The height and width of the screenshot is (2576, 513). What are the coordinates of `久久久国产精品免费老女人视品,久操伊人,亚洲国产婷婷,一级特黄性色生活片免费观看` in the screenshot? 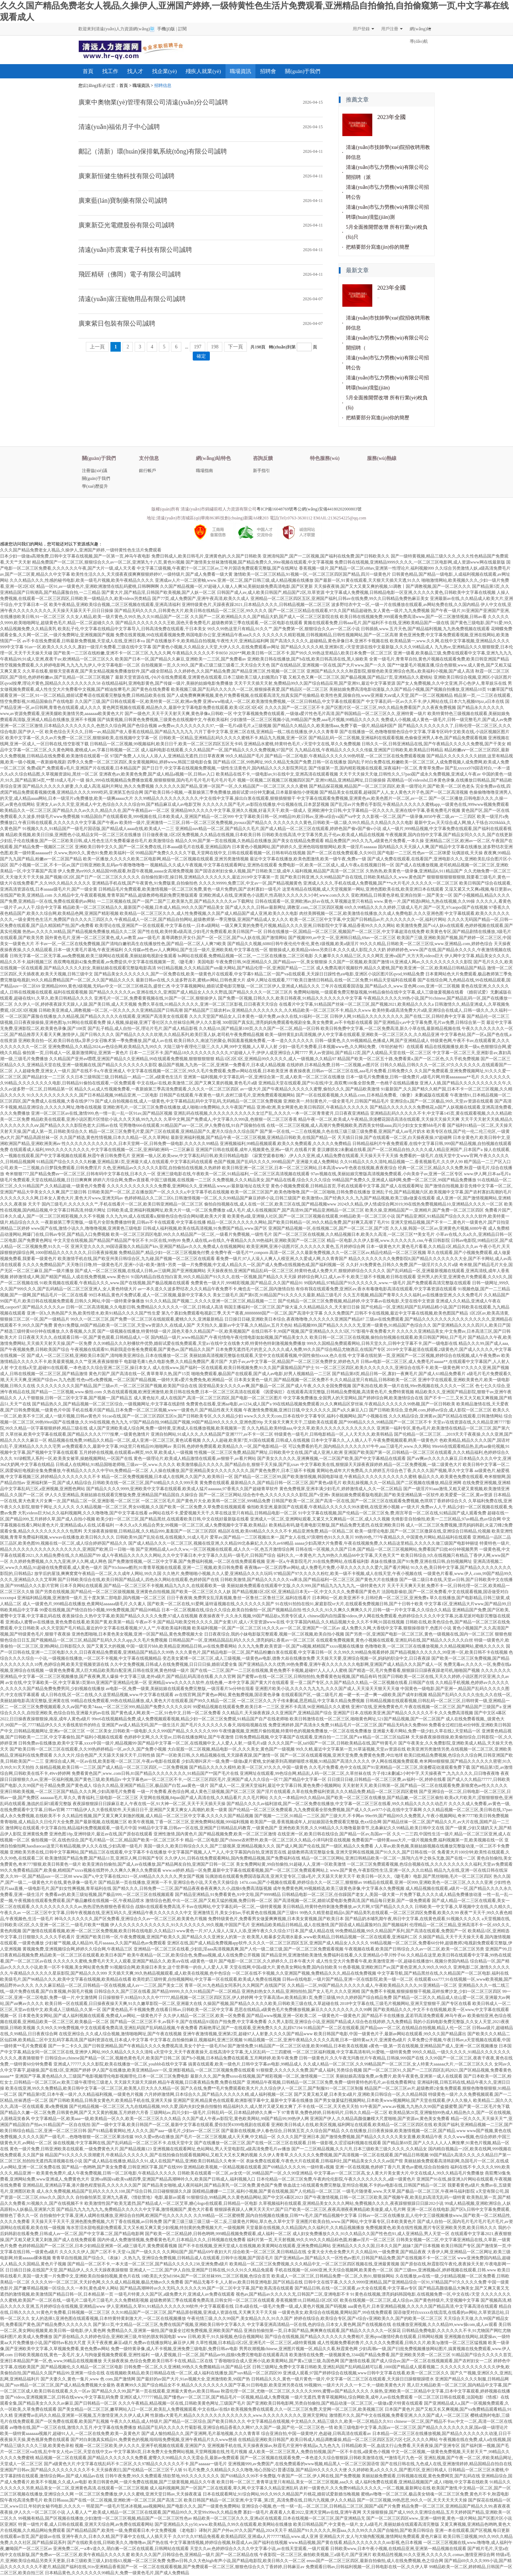 It's located at (80, 550).